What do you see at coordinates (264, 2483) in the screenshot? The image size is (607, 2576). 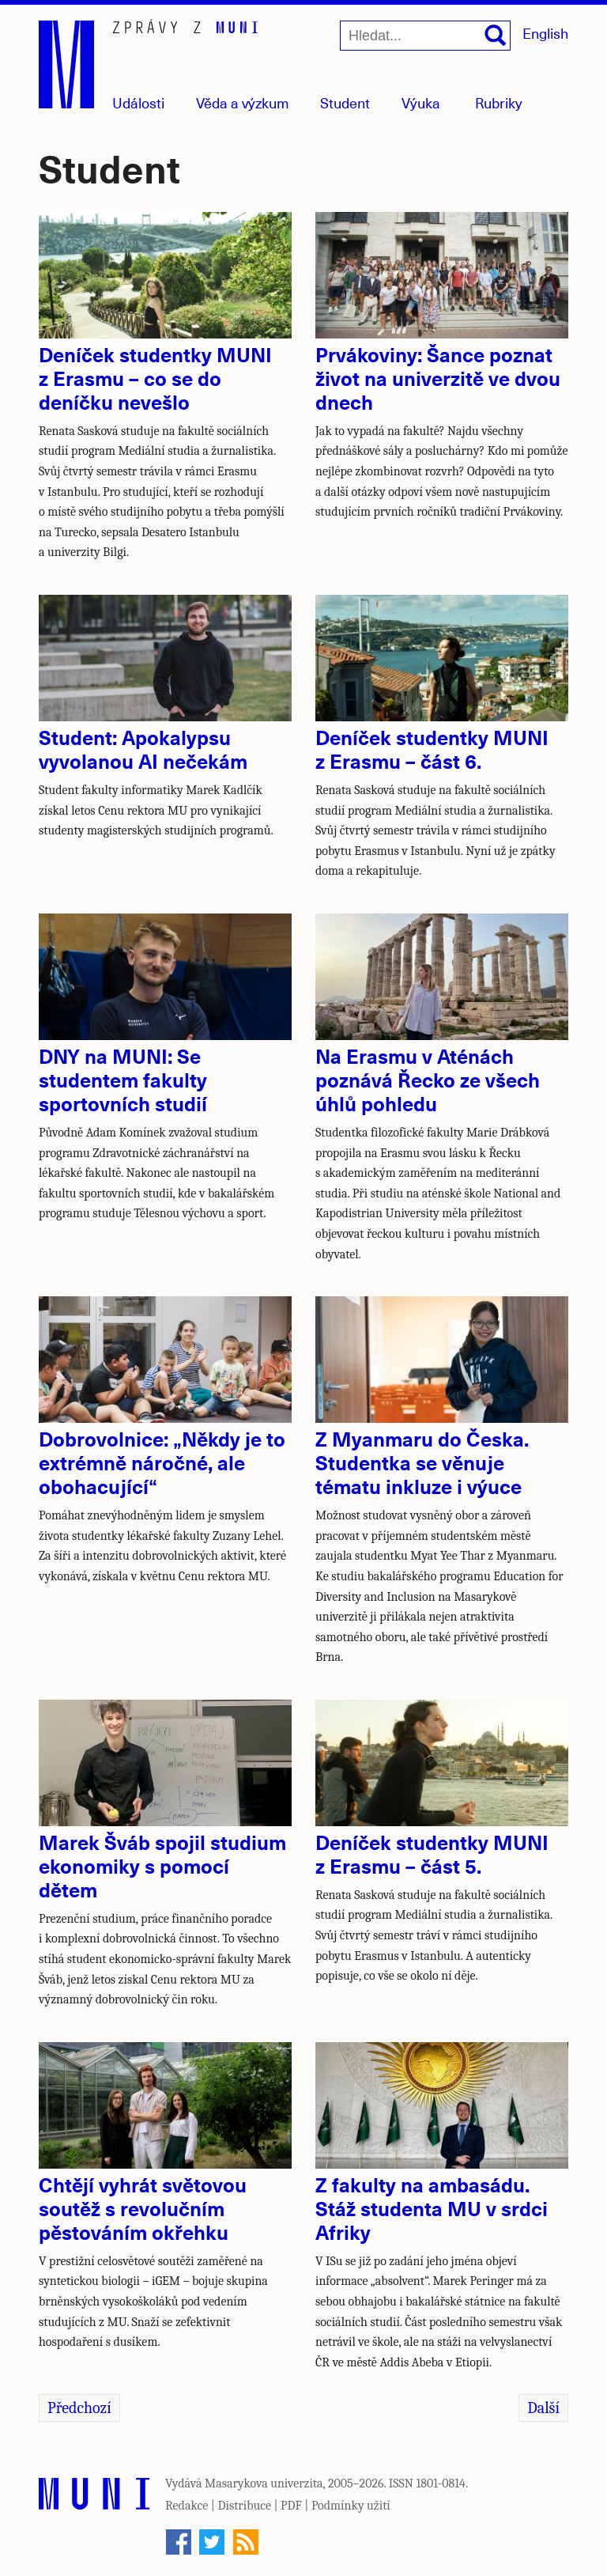 I see `Masarykova univerzita` at bounding box center [264, 2483].